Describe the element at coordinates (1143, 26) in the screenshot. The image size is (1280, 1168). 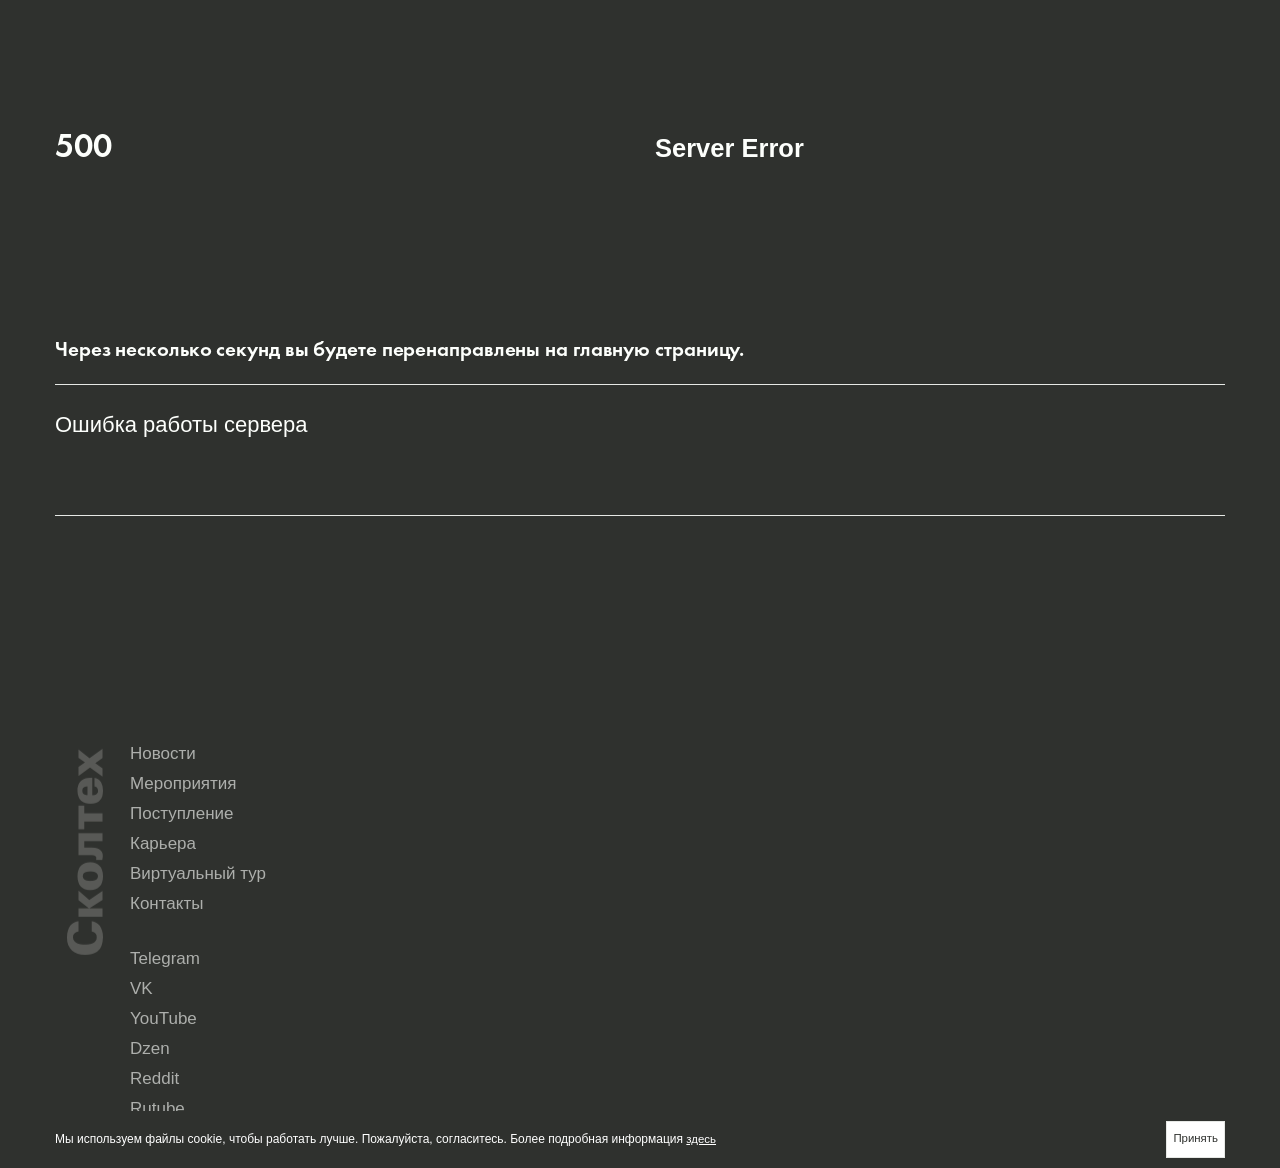
I see `en` at that location.